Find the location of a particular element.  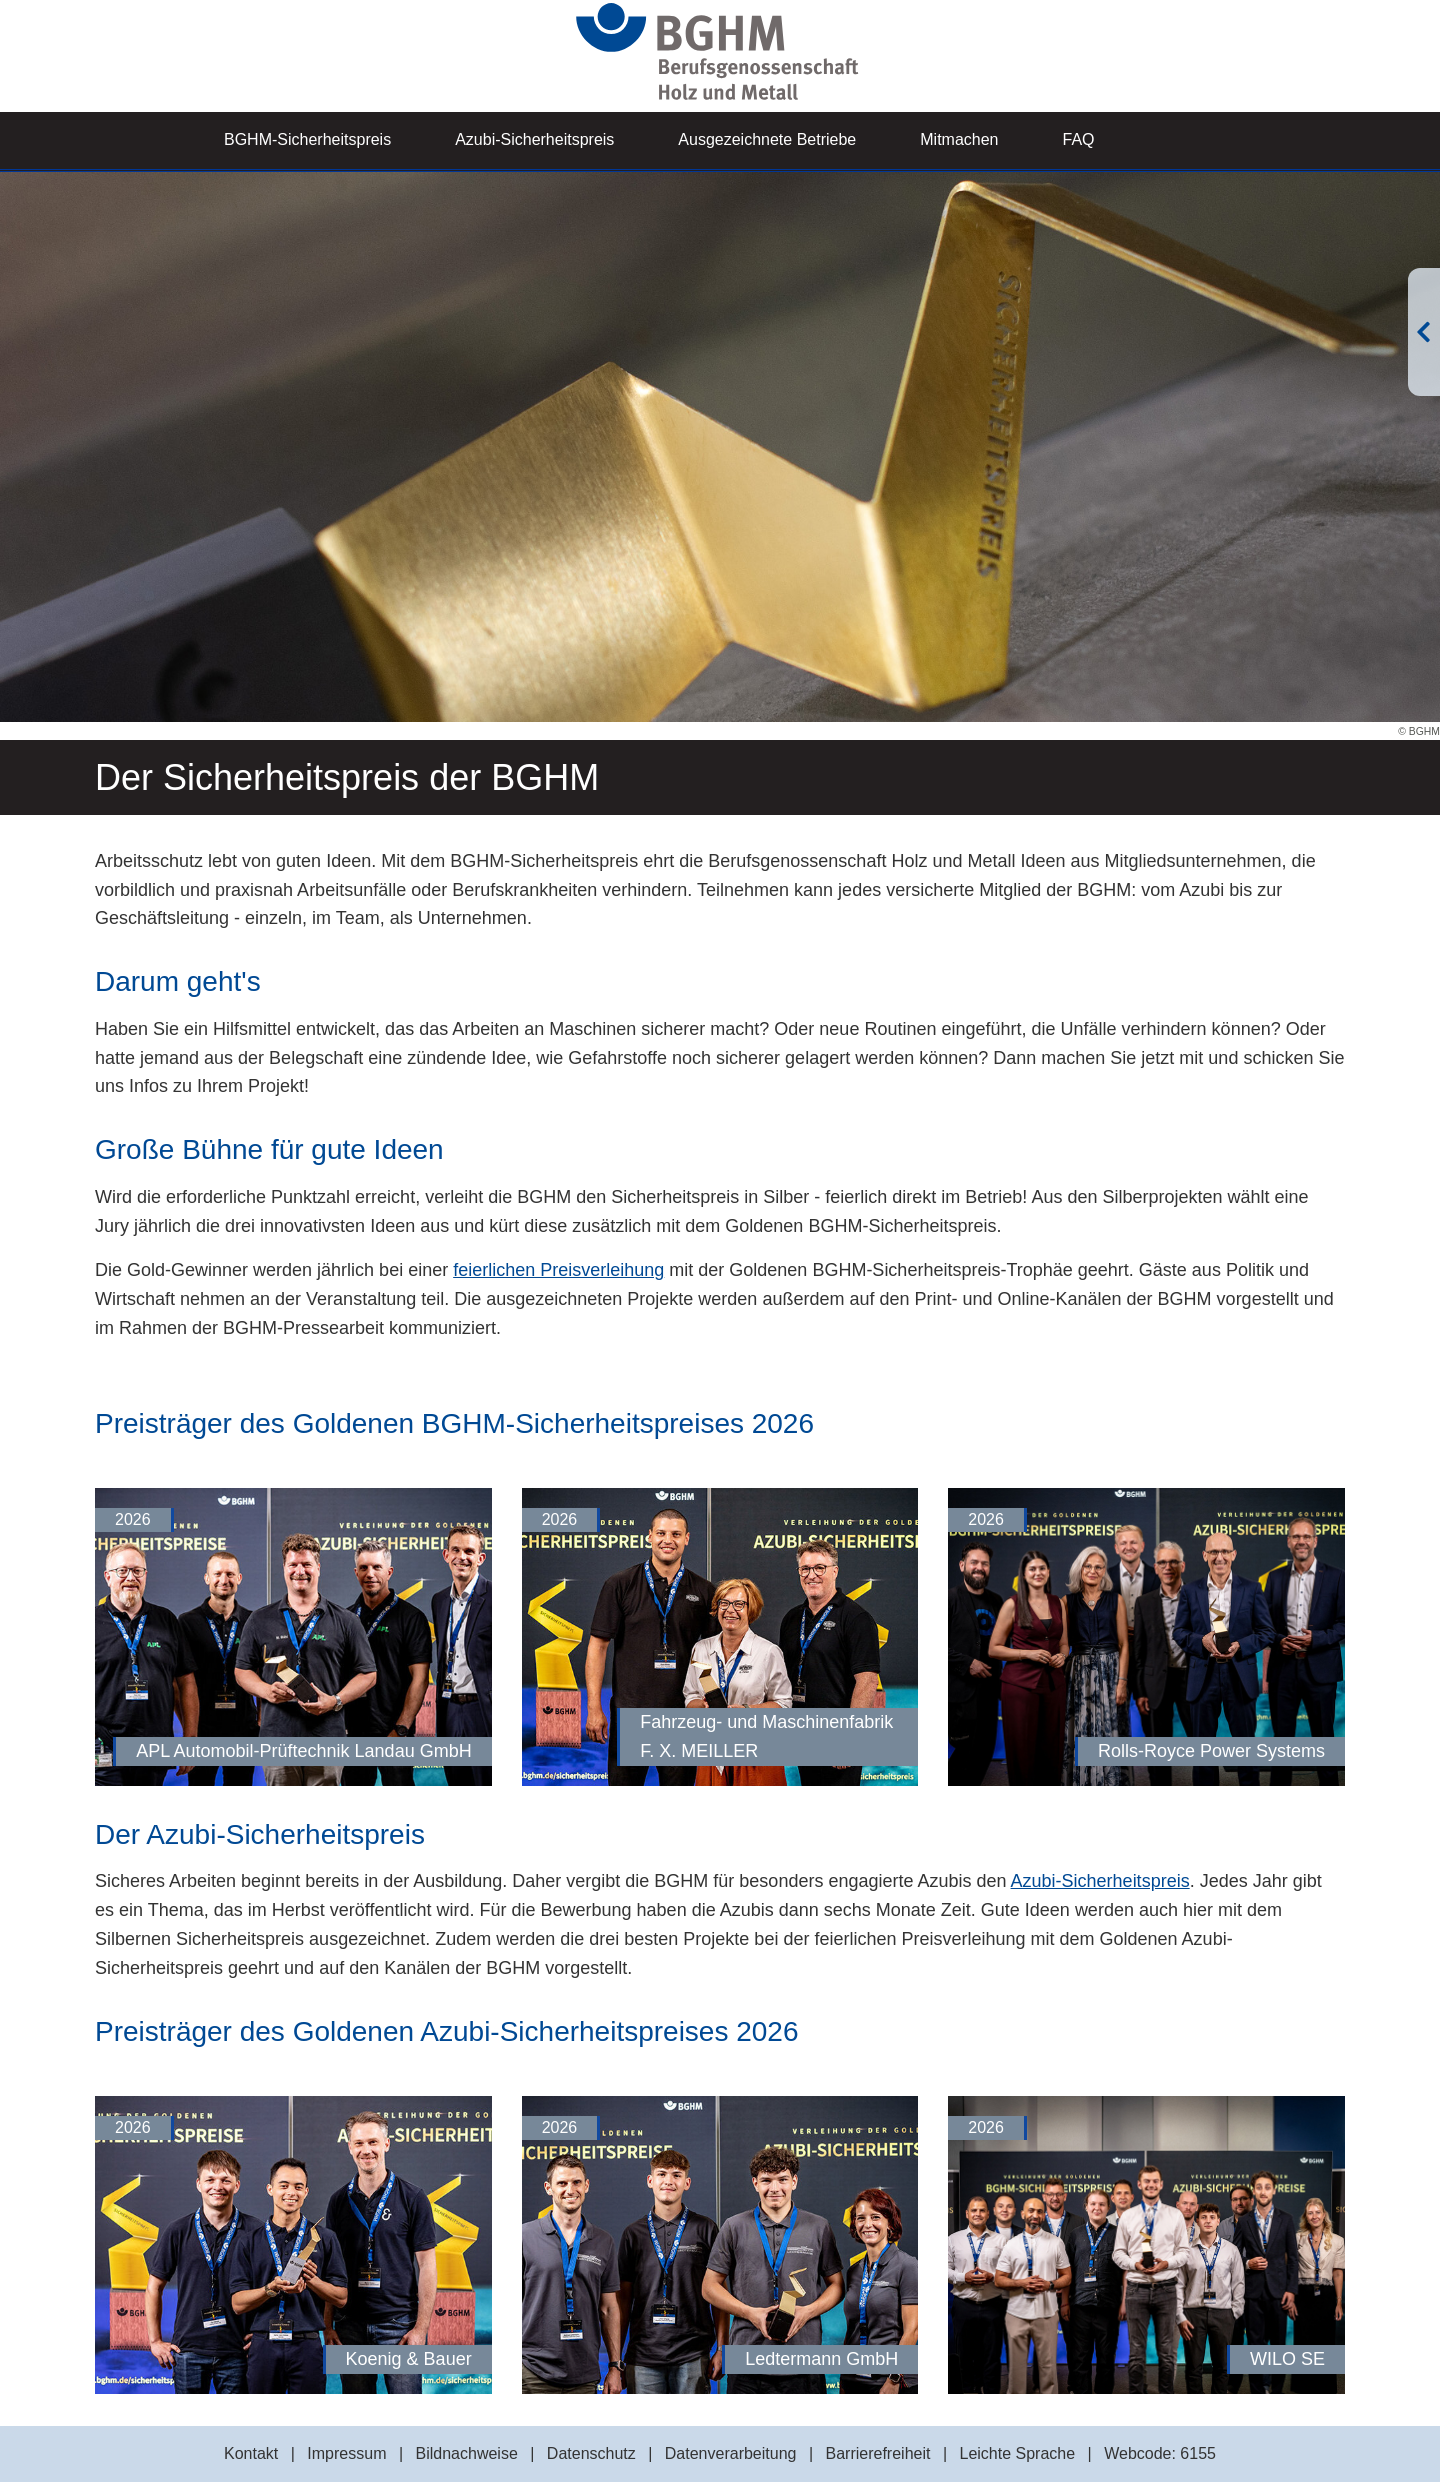

BGHM-Sicherheitspreis is located at coordinates (307, 139).